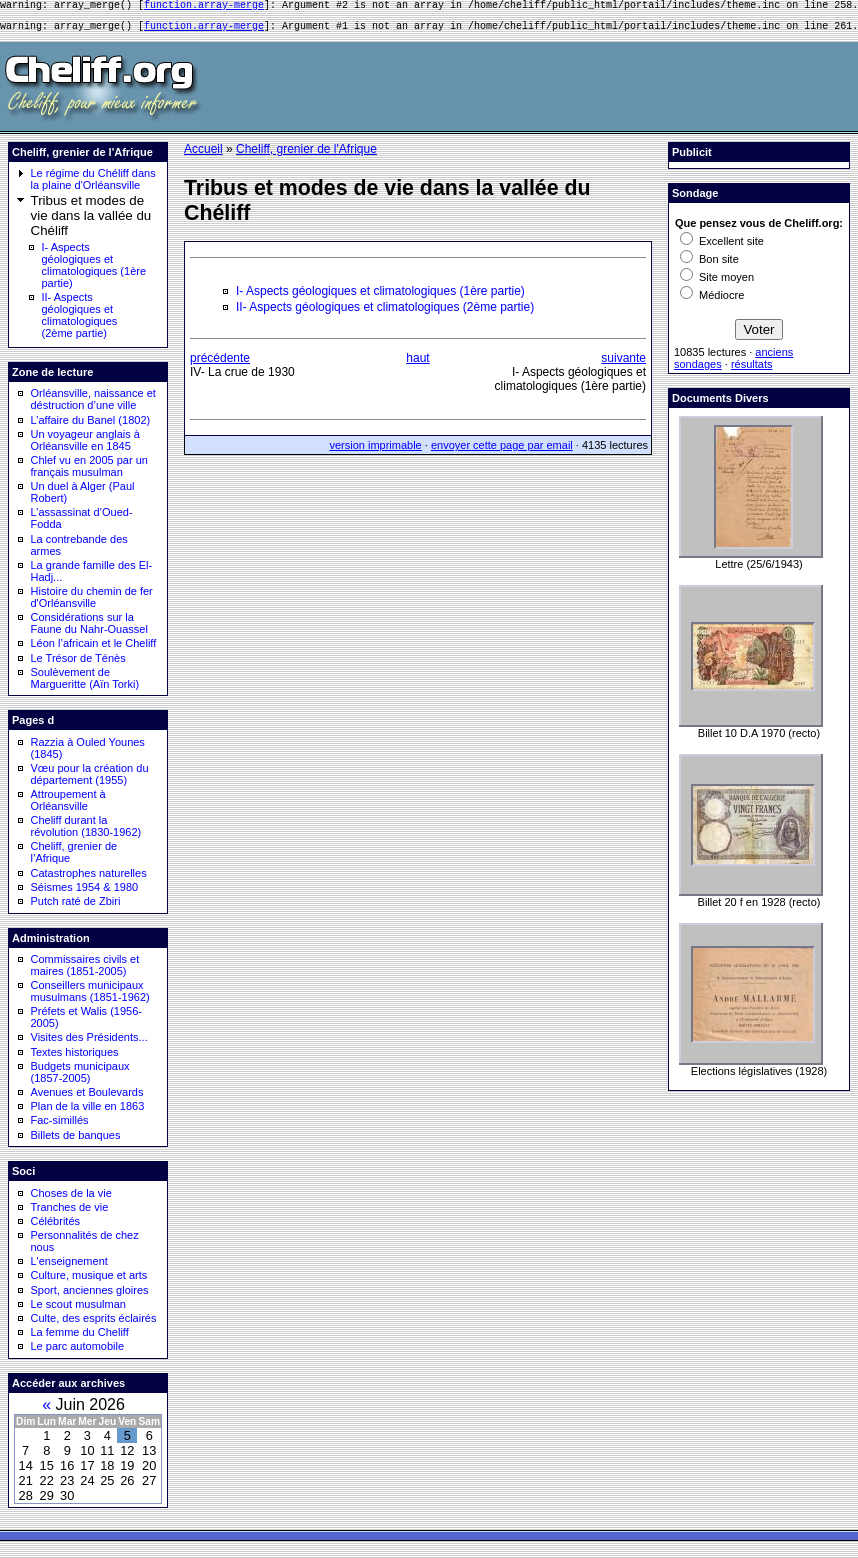 This screenshot has width=858, height=1558. Describe the element at coordinates (203, 155) in the screenshot. I see `Accueil` at that location.